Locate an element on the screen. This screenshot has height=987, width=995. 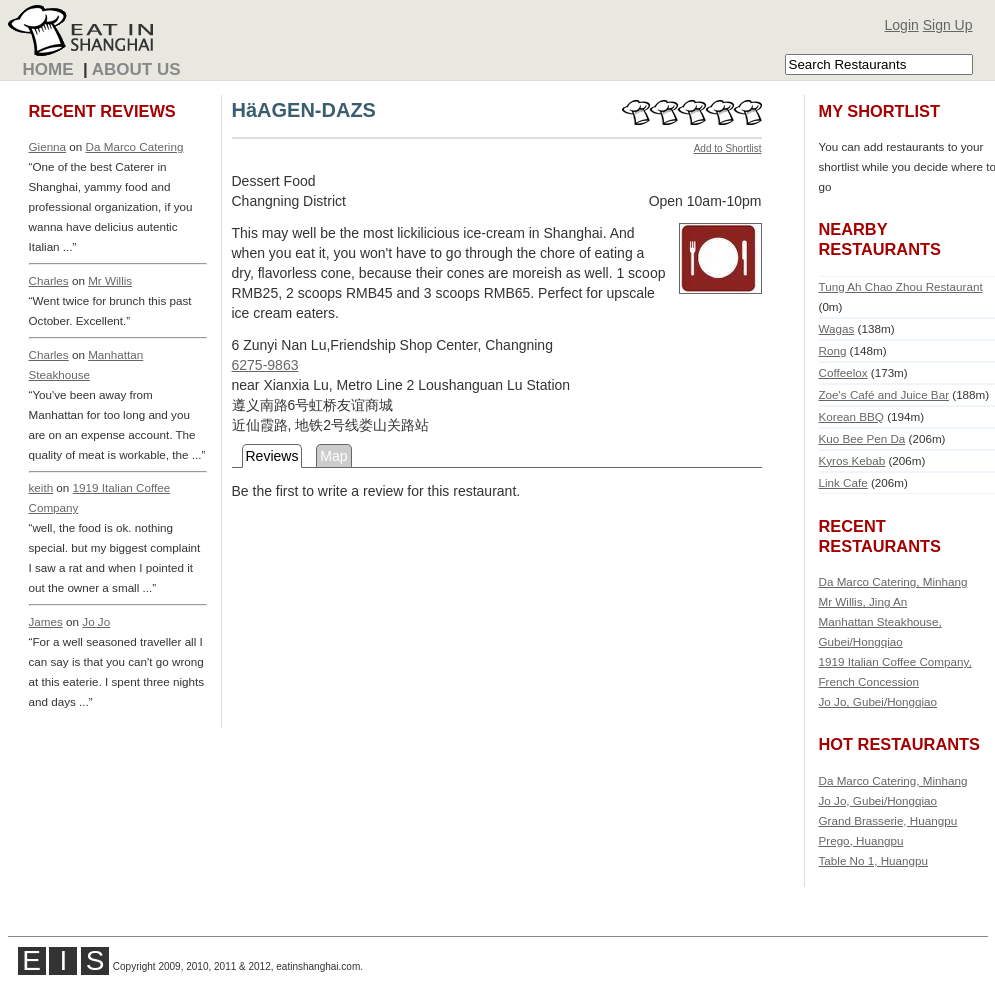
Table No 1, Huangpu is located at coordinates (874, 860).